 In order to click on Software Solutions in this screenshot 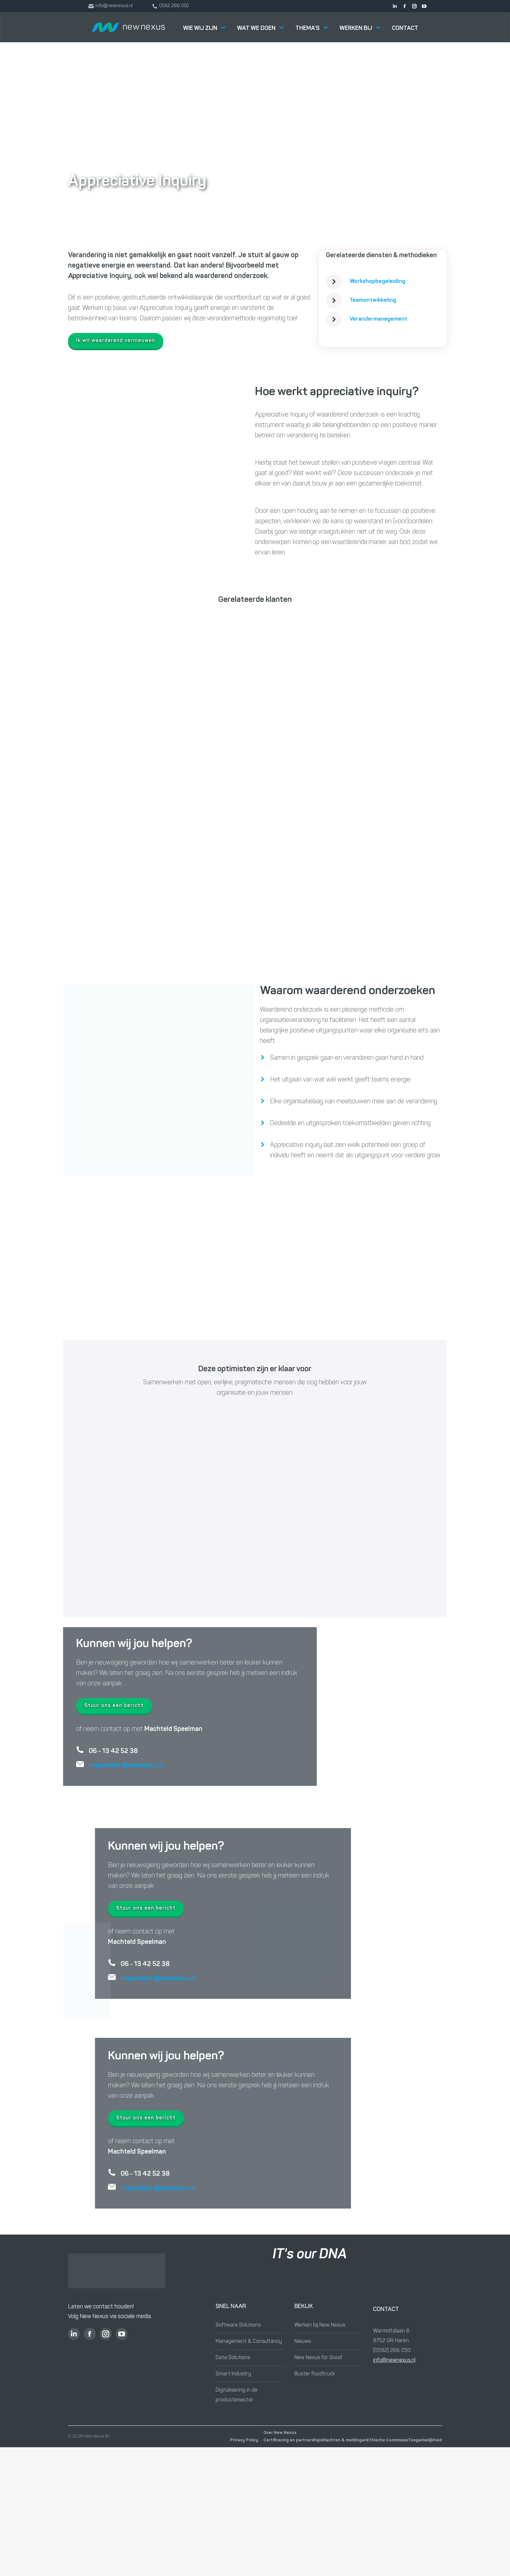, I will do `click(238, 2325)`.